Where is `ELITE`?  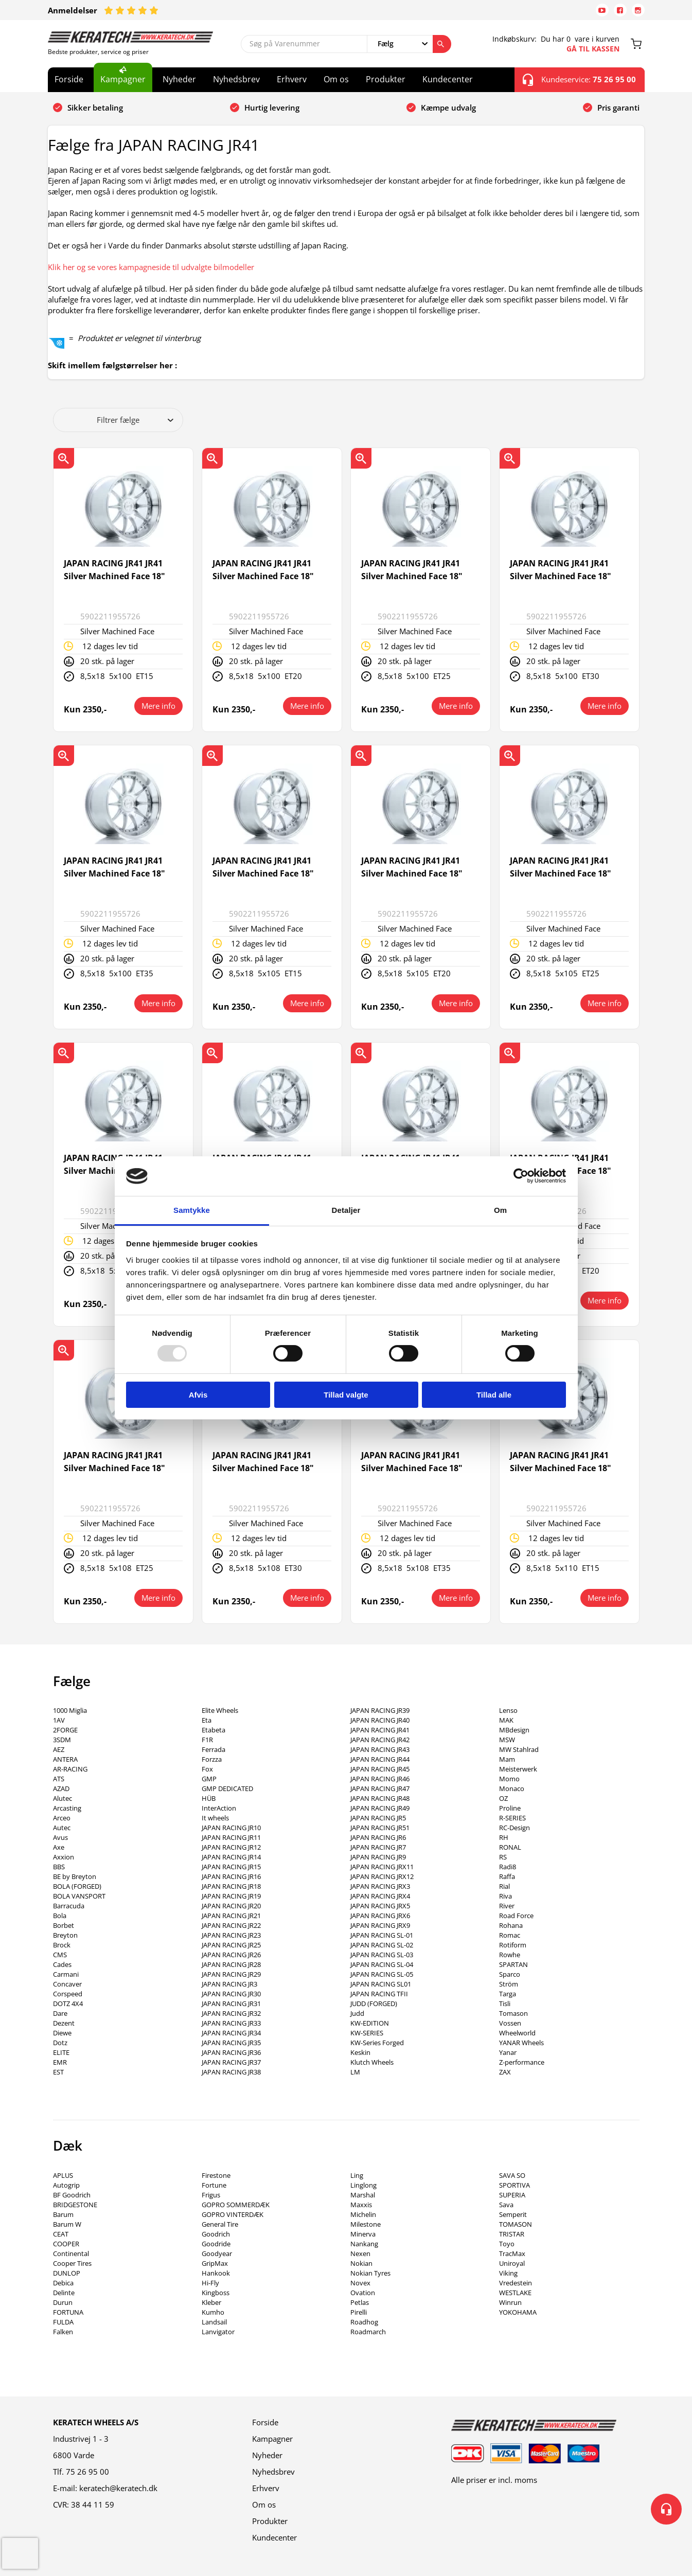 ELITE is located at coordinates (61, 2052).